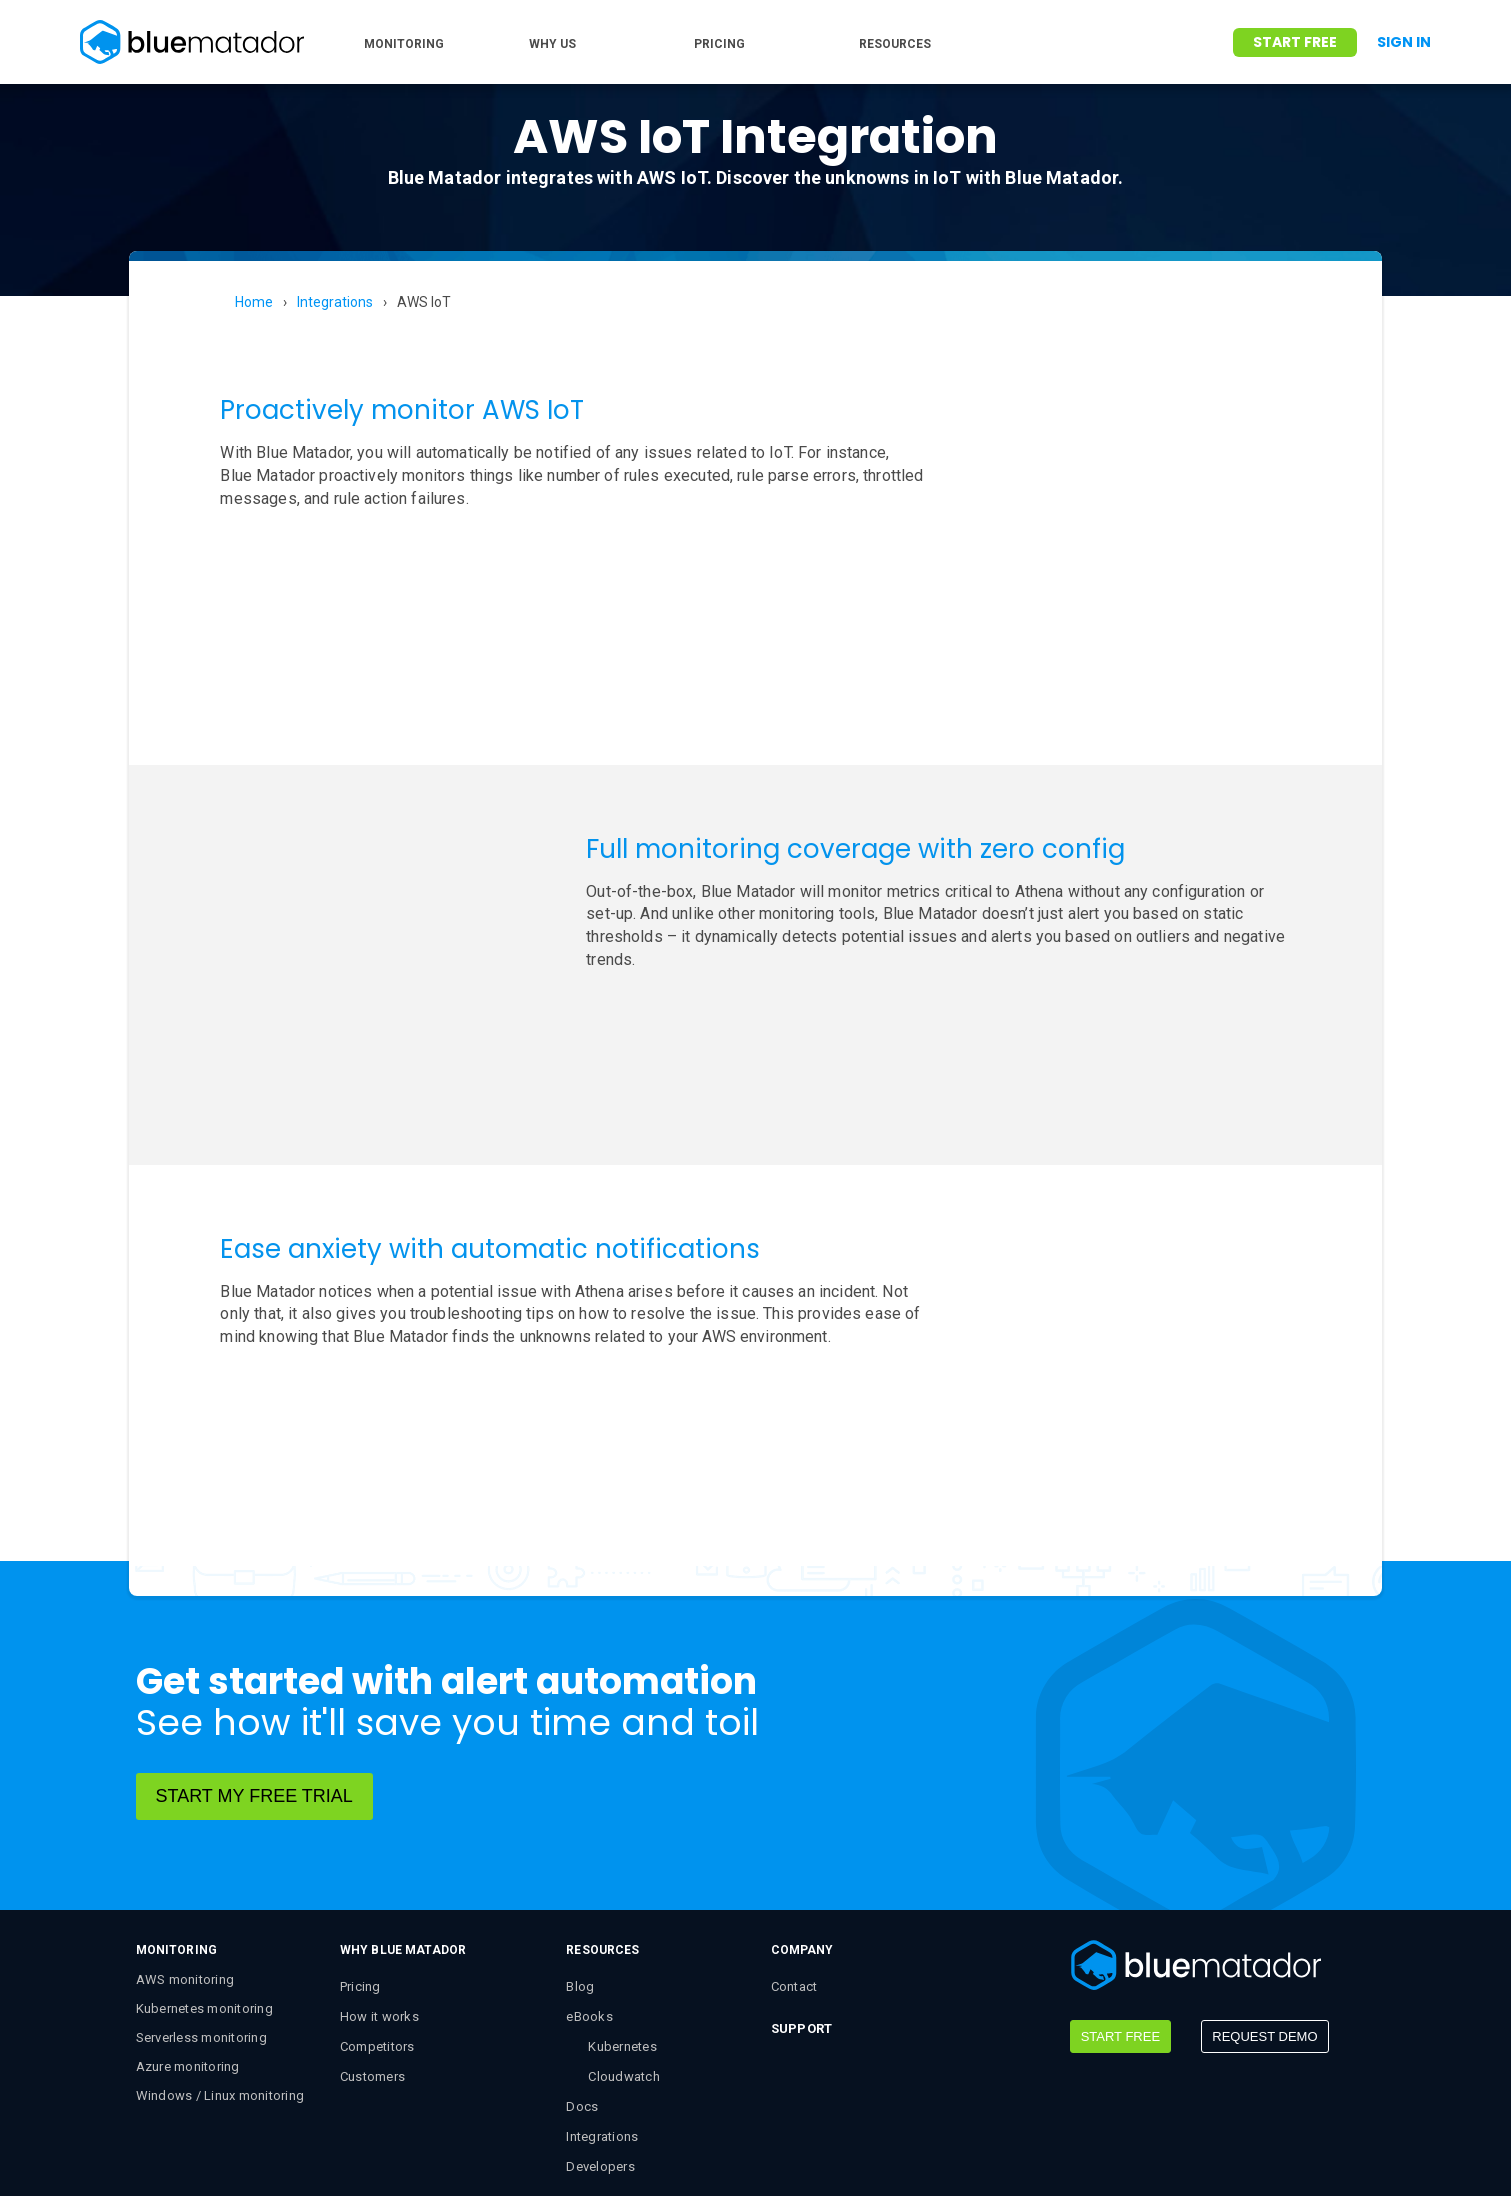 Image resolution: width=1511 pixels, height=2196 pixels. I want to click on Competitors, so click(377, 1933).